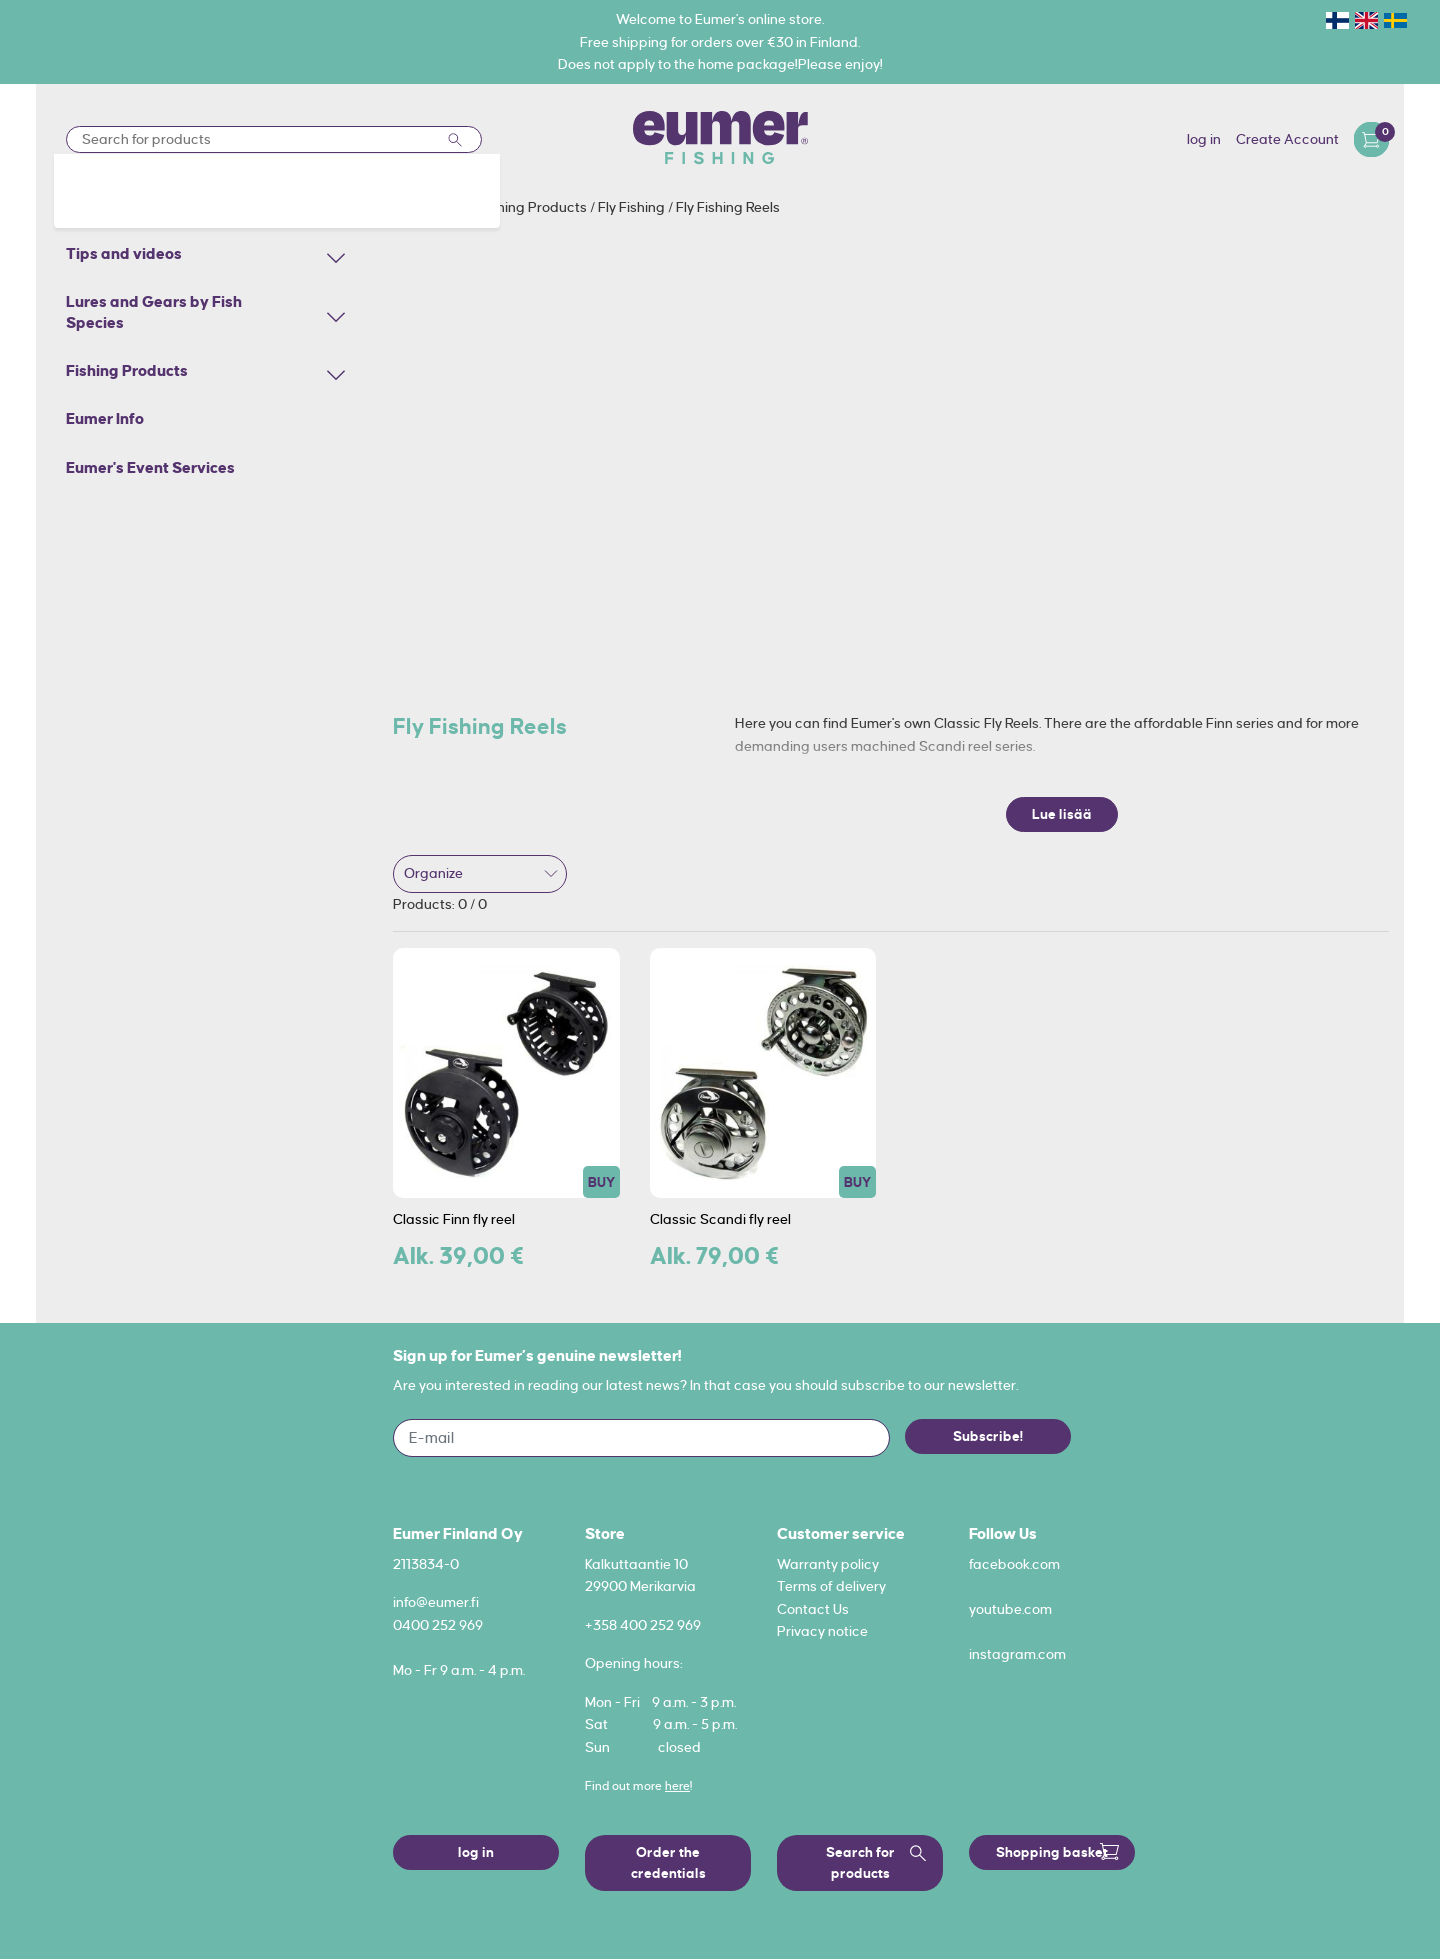  What do you see at coordinates (1204, 139) in the screenshot?
I see `log in` at bounding box center [1204, 139].